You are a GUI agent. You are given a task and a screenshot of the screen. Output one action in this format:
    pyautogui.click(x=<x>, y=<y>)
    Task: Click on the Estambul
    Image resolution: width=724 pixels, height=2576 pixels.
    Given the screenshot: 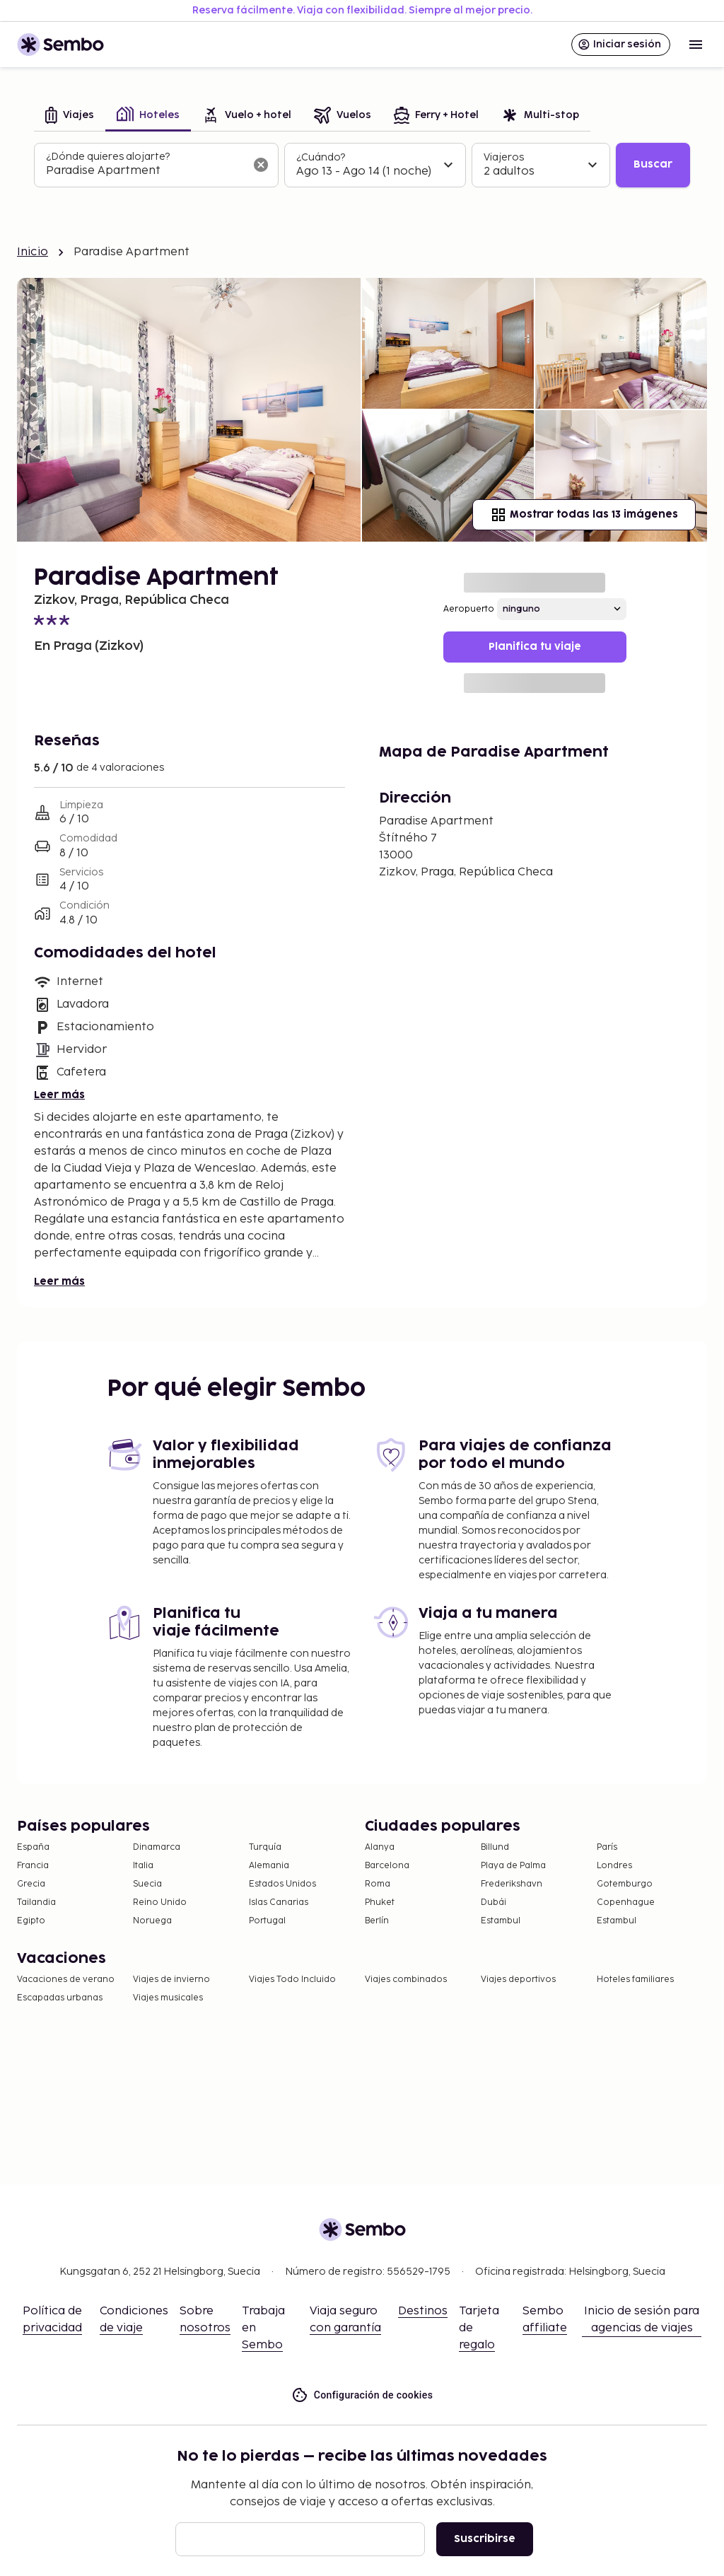 What is the action you would take?
    pyautogui.click(x=500, y=1921)
    